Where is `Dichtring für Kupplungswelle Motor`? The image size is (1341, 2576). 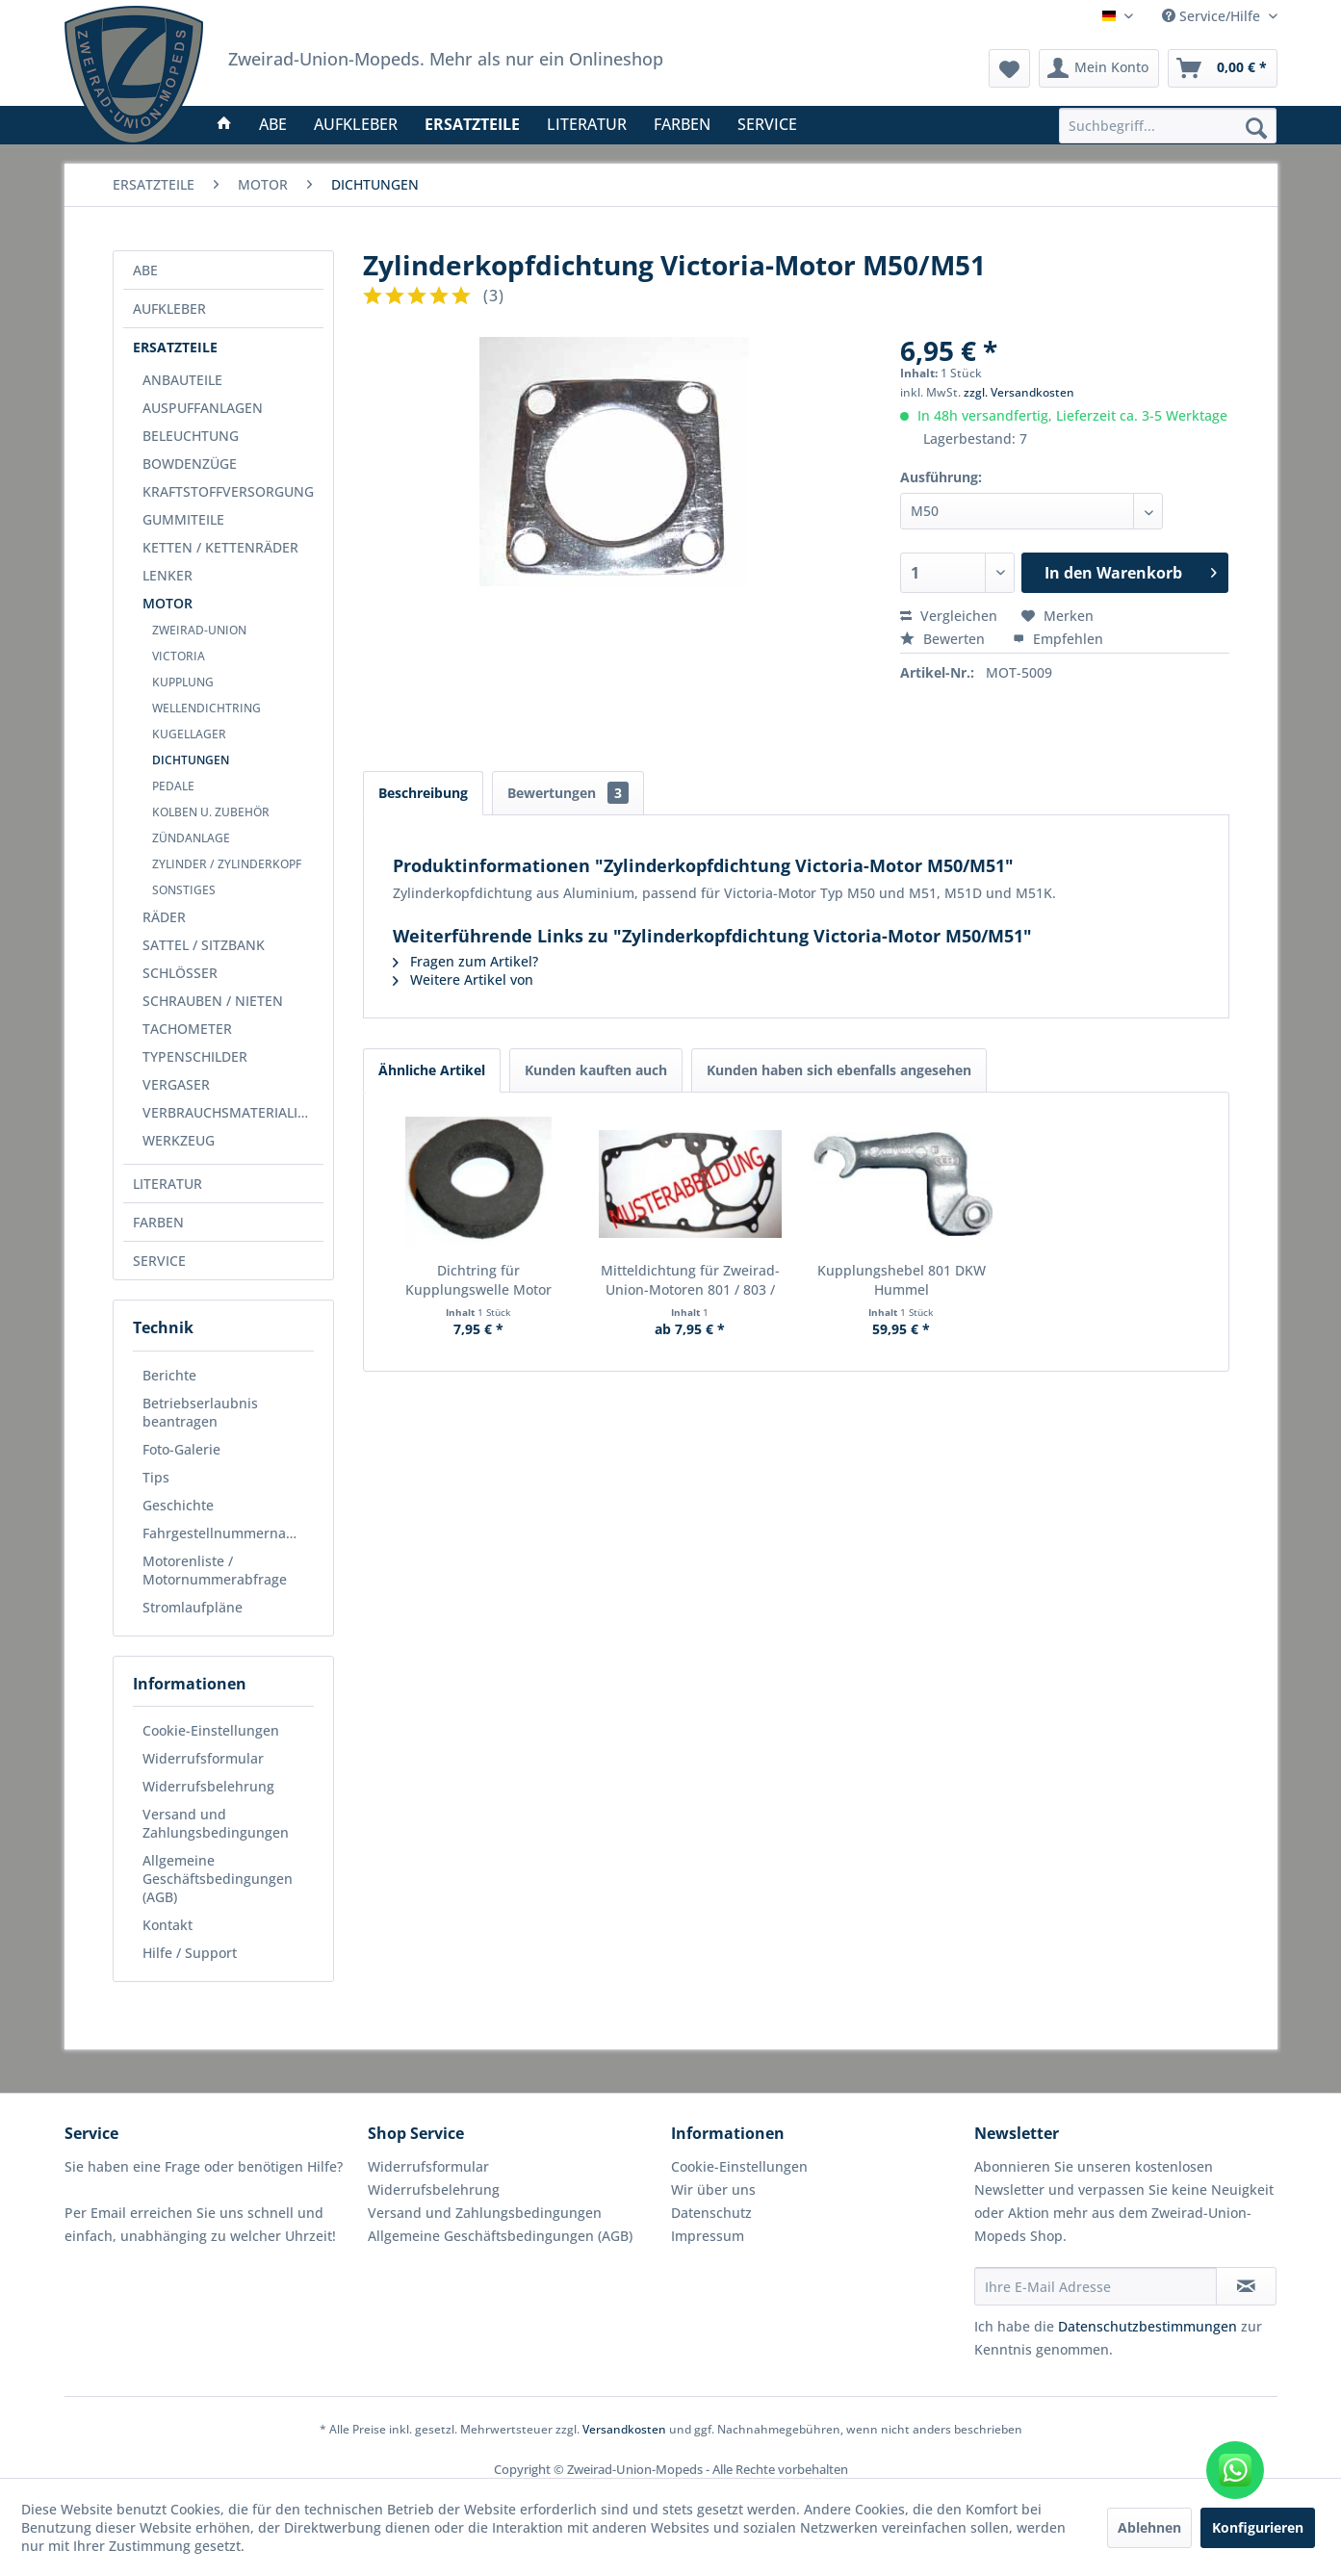 Dichtring für Kupplungswelle Motor is located at coordinates (478, 1280).